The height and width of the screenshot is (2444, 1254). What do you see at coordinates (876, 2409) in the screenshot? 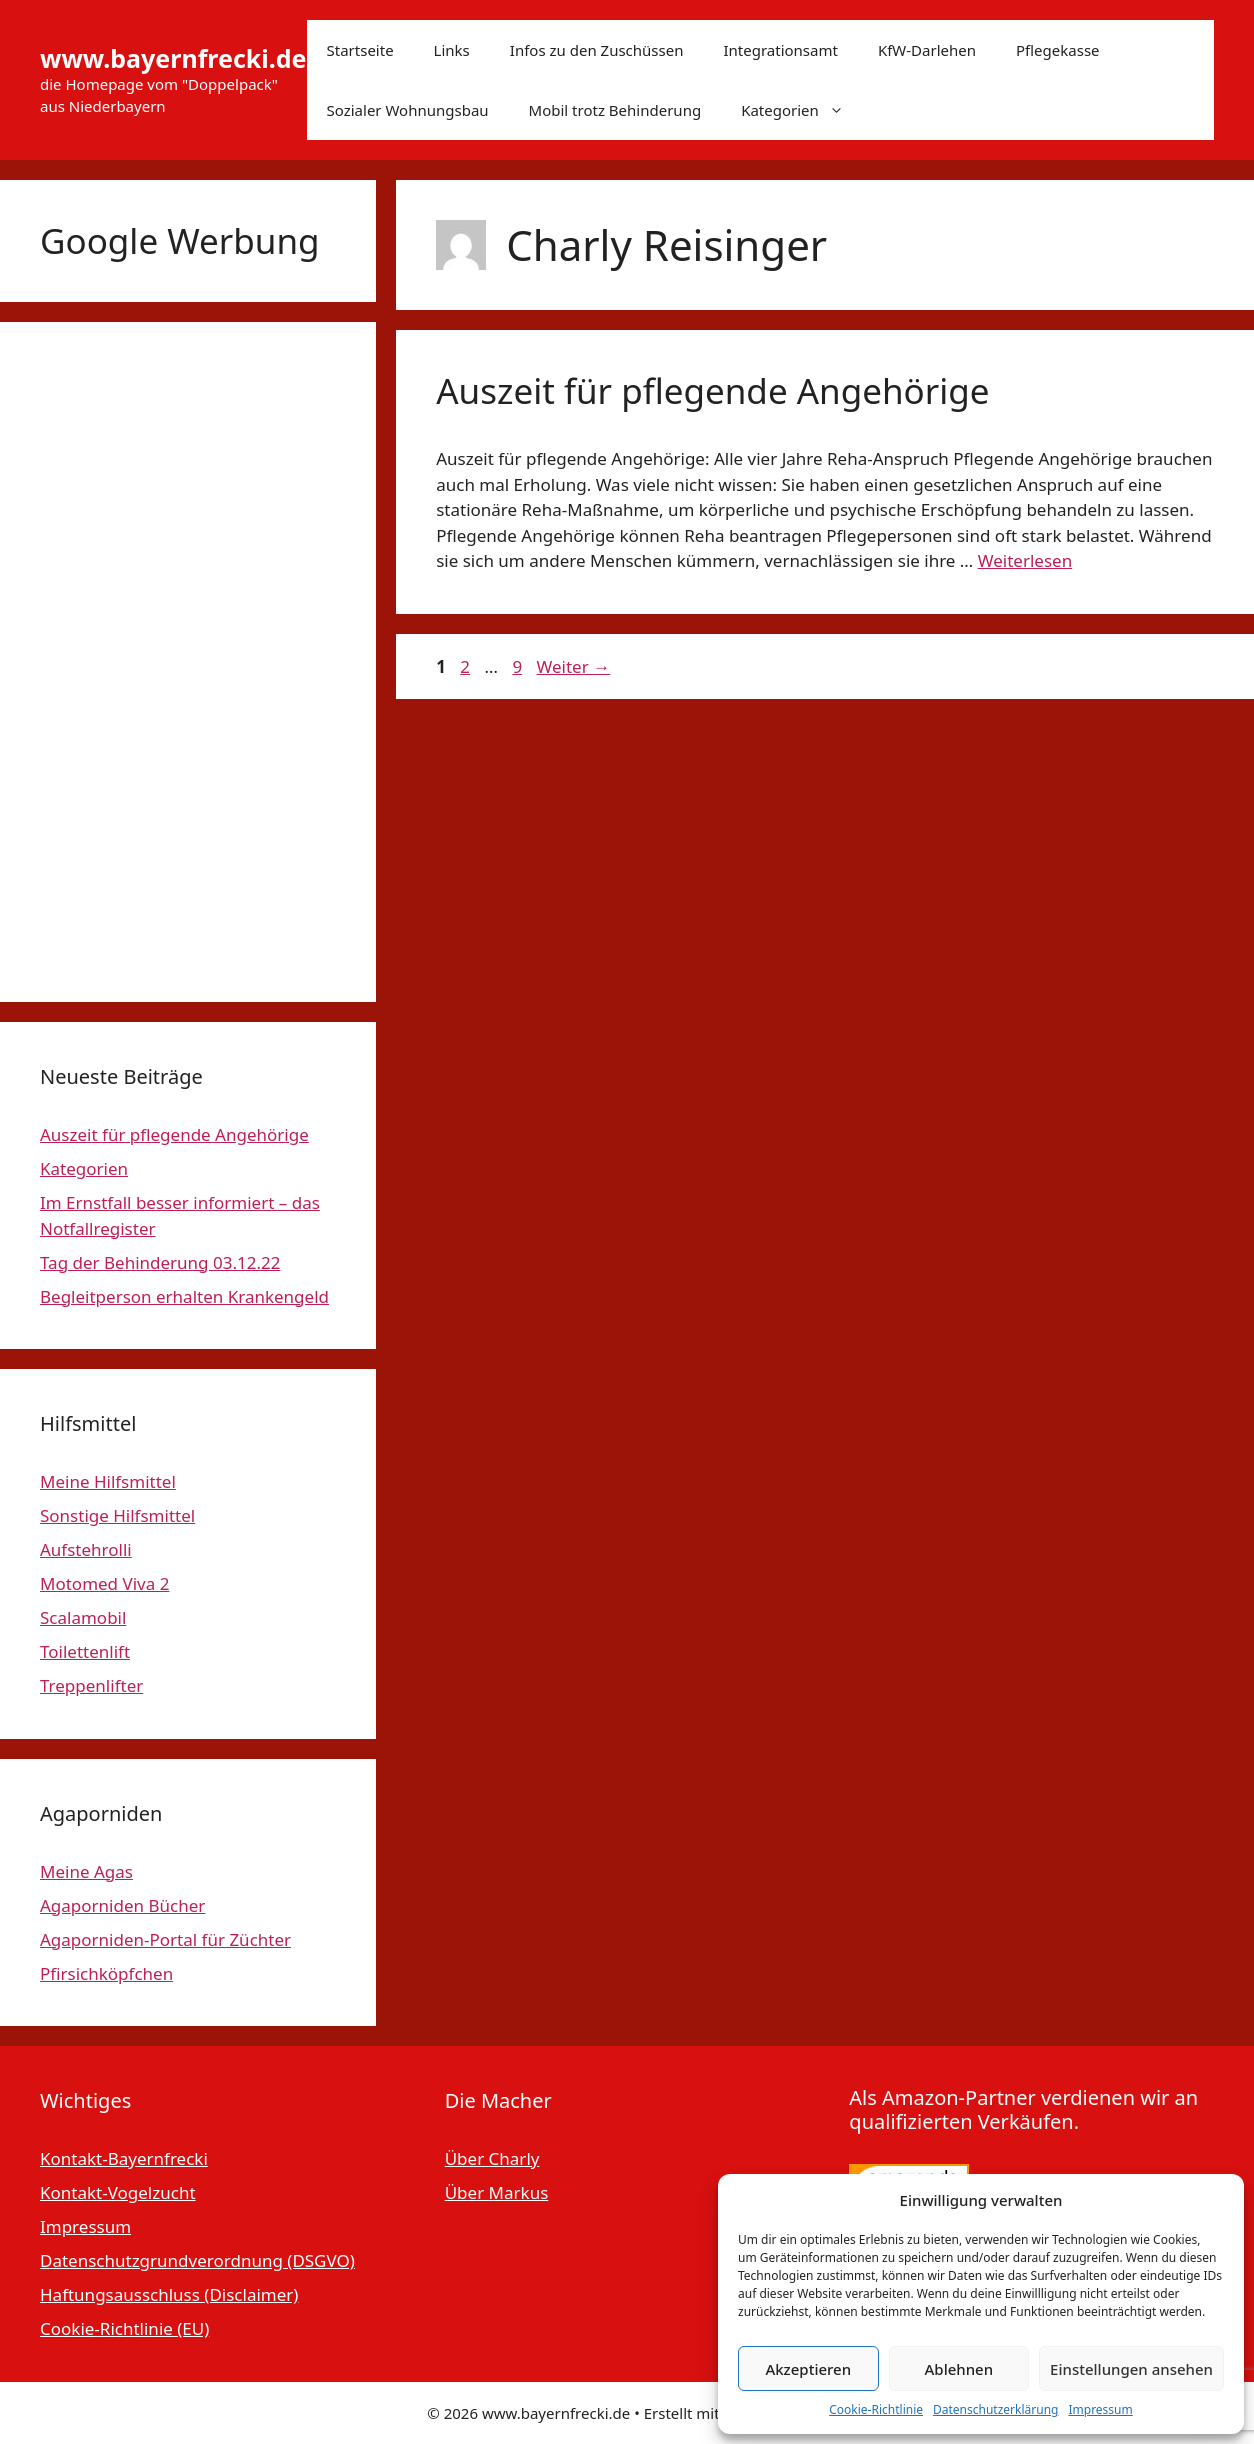
I see `Cookie-Richtlinie` at bounding box center [876, 2409].